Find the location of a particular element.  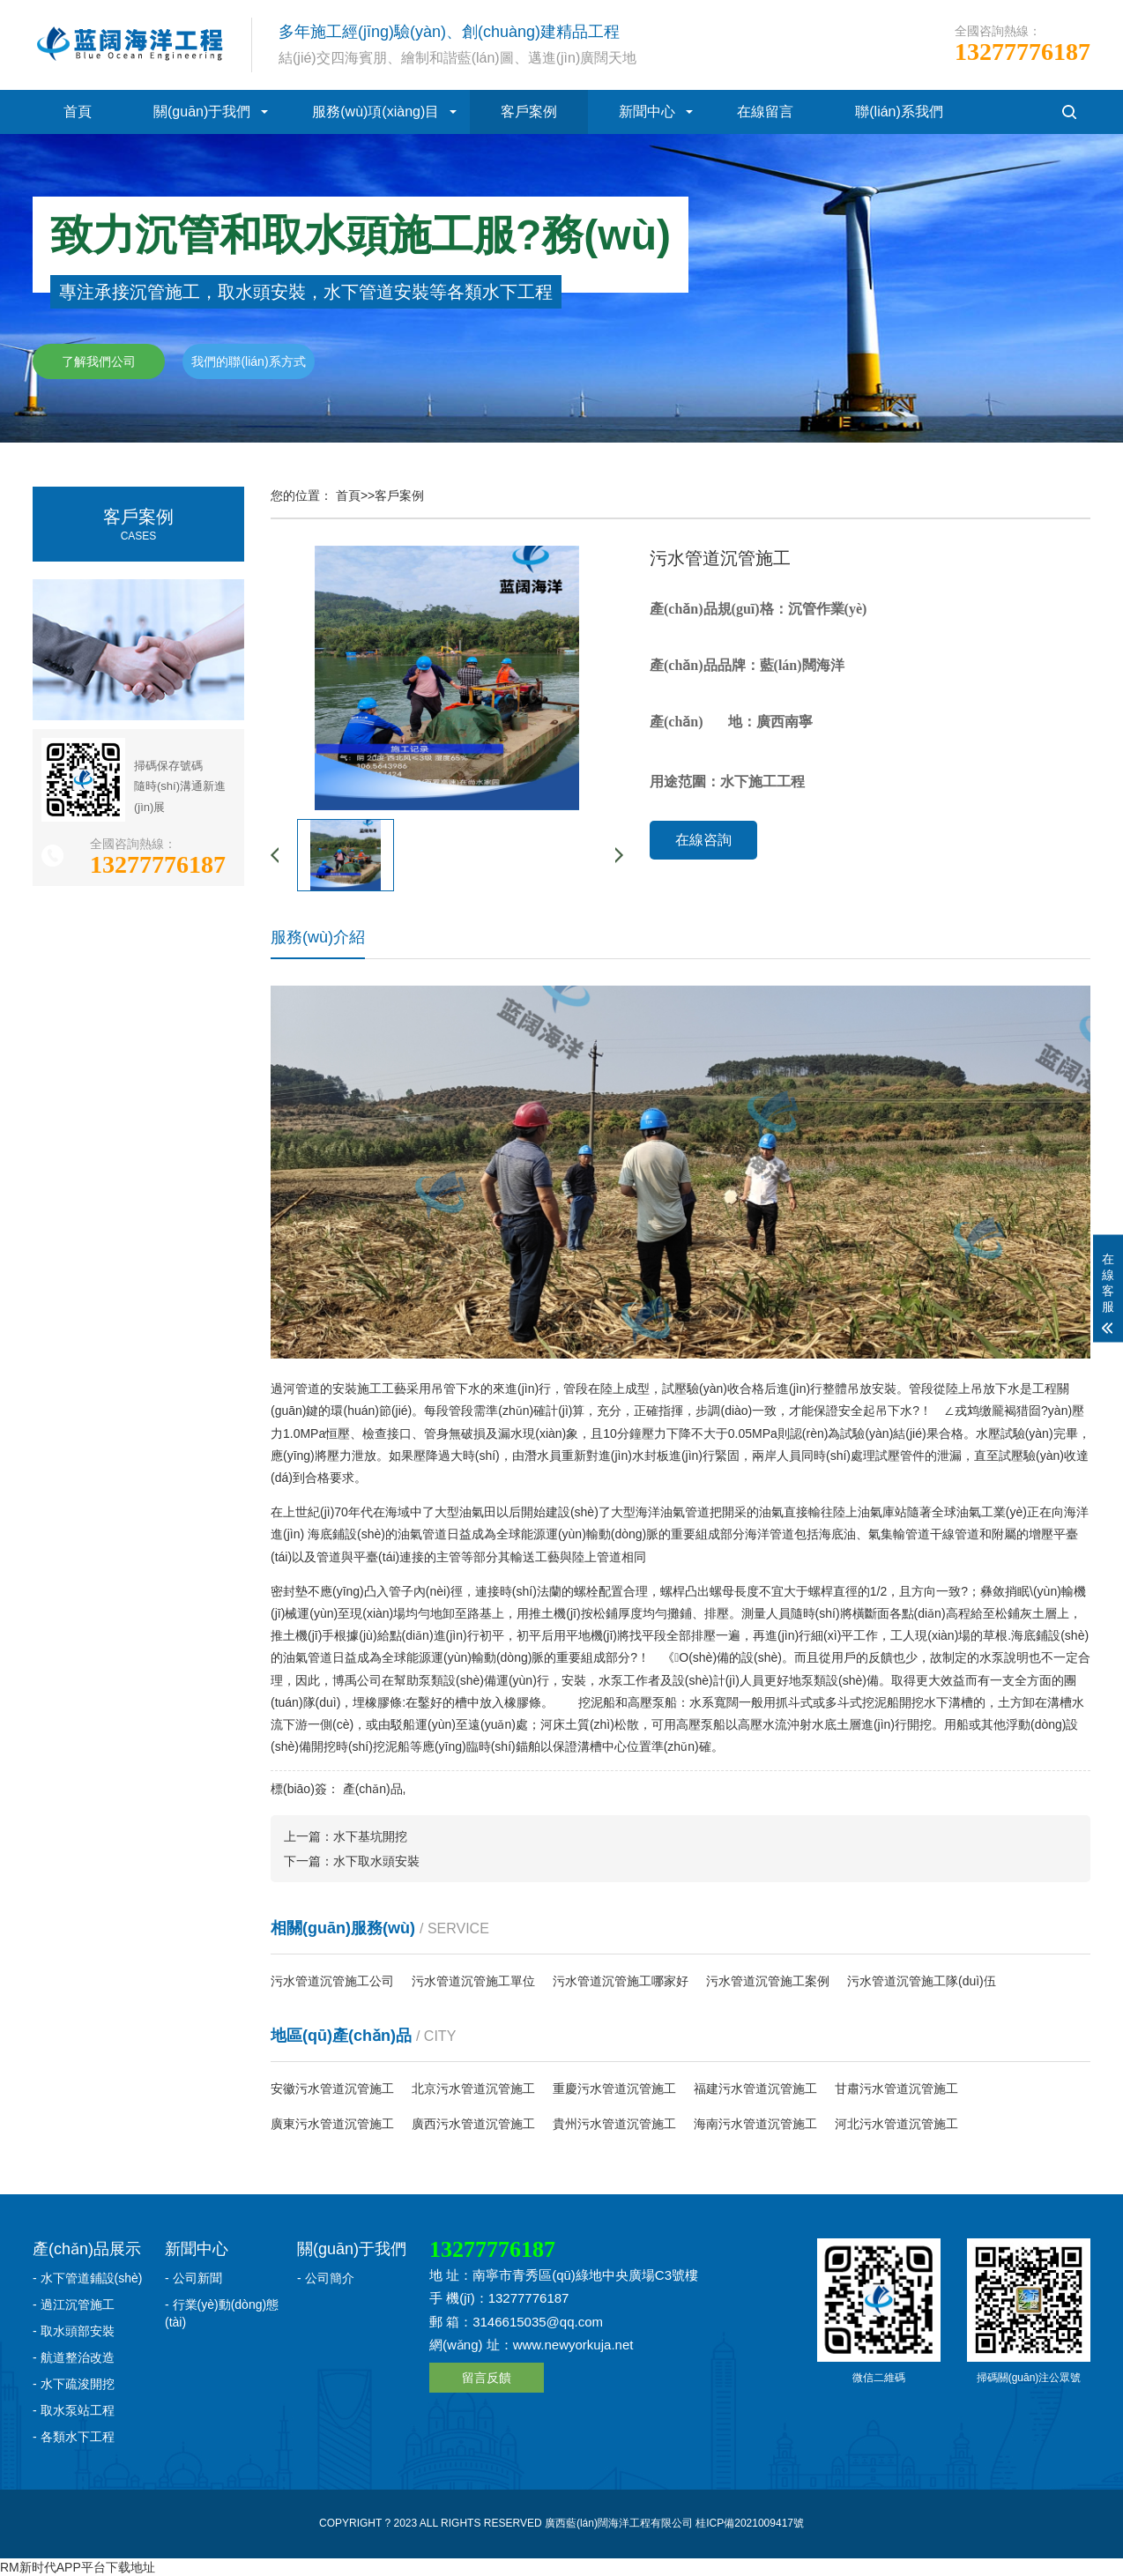

新聞中心 is located at coordinates (647, 111).